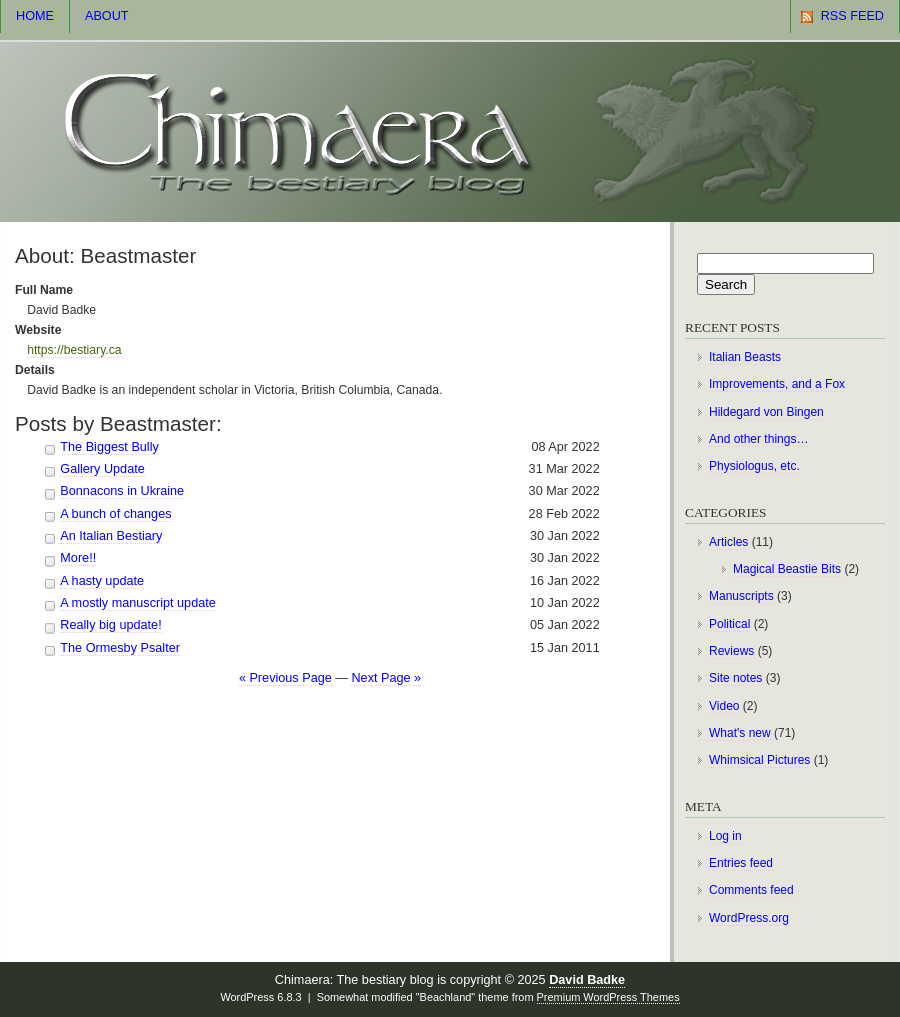  I want to click on Premium WordPress Themes, so click(608, 997).